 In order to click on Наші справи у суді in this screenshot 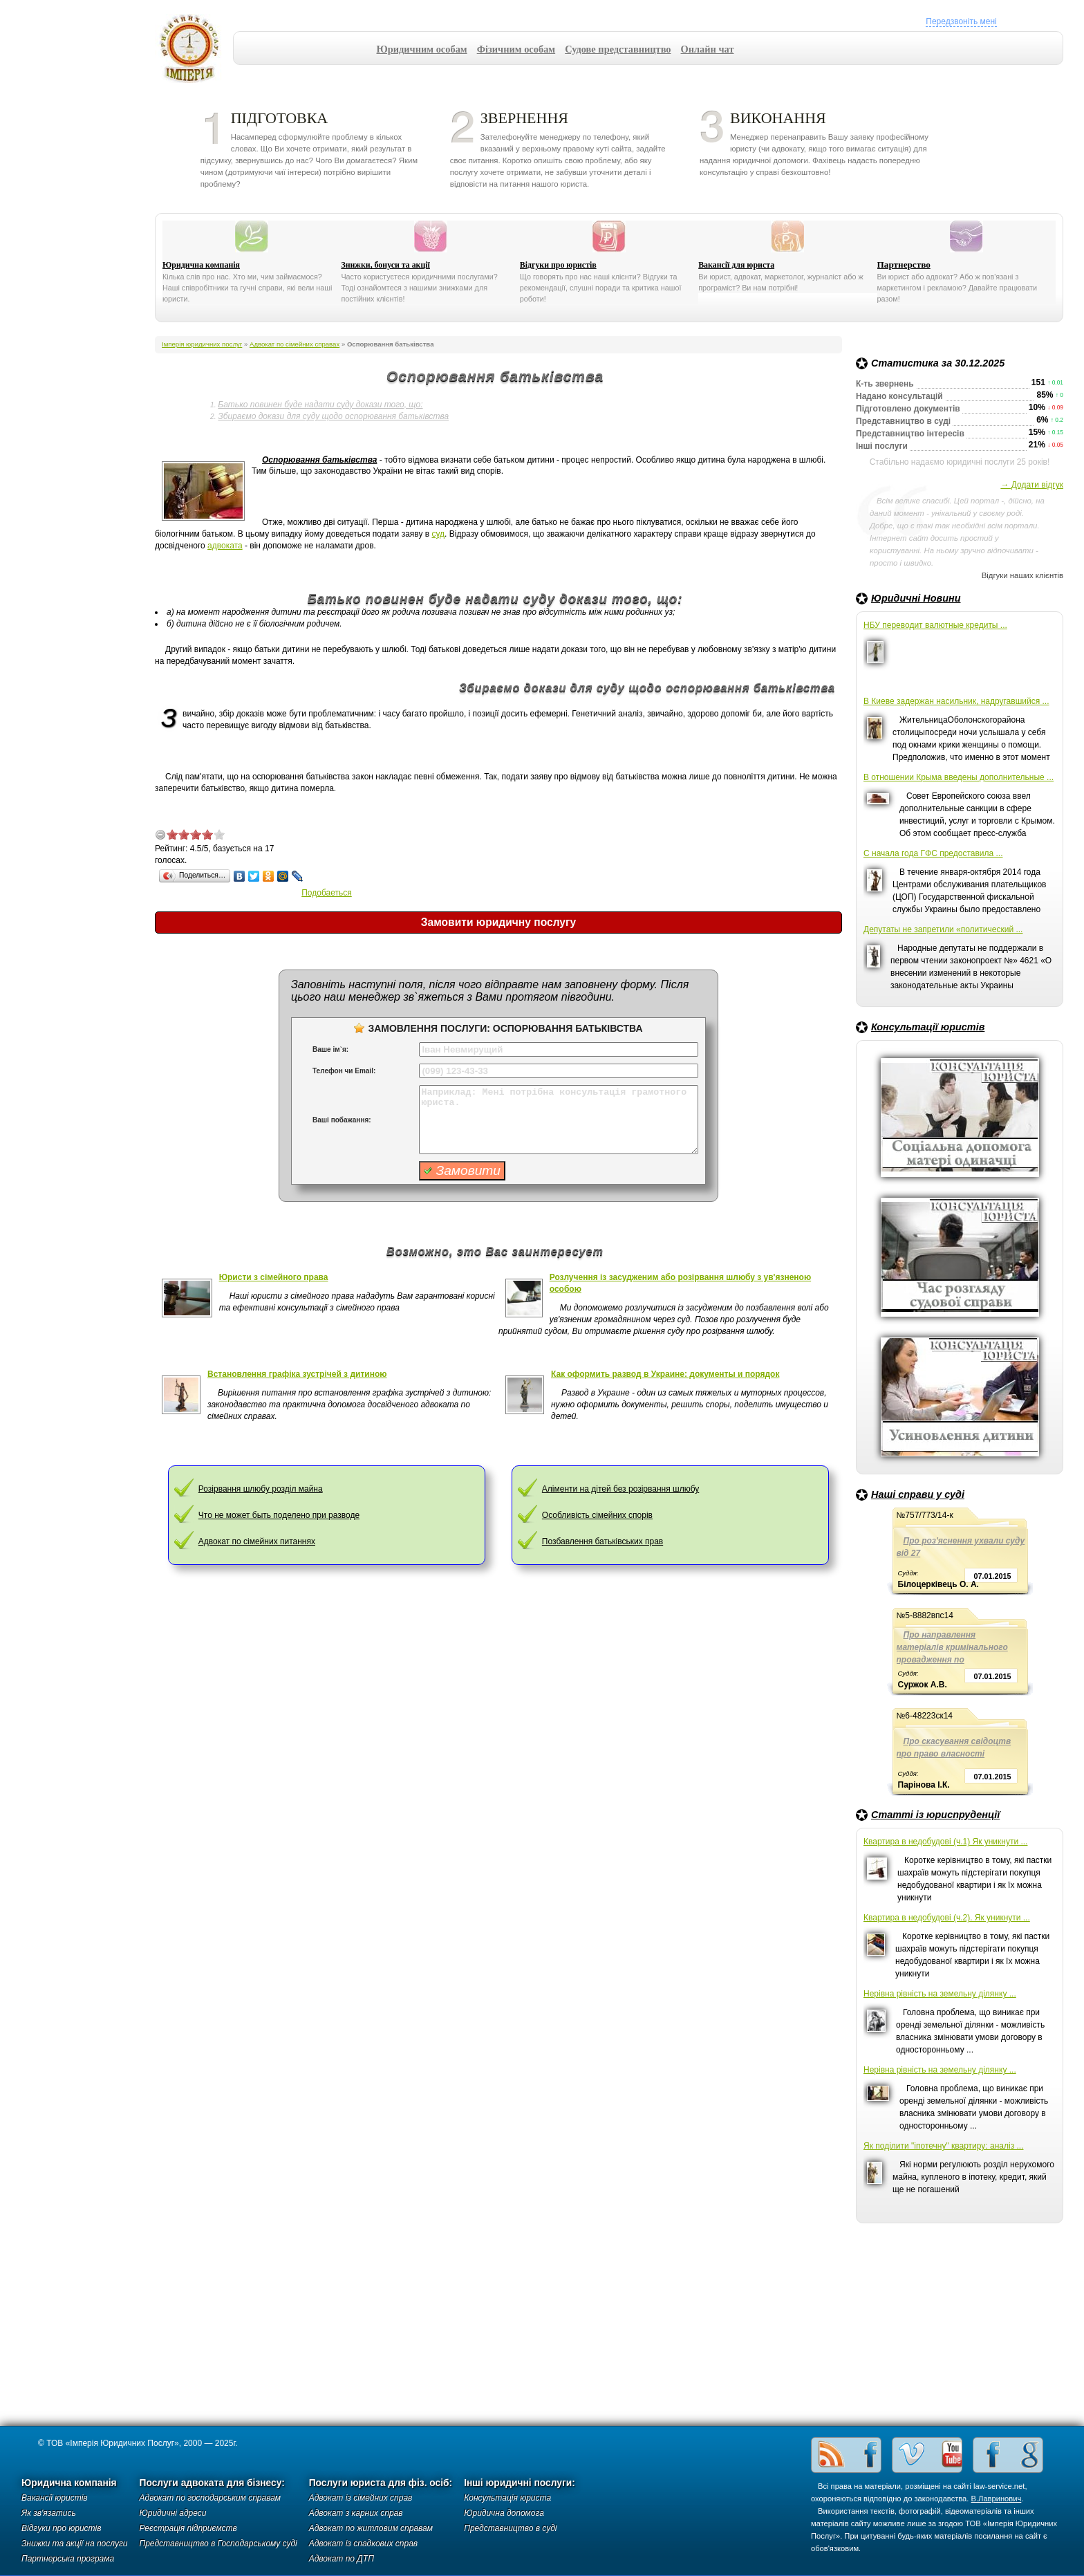, I will do `click(917, 1494)`.